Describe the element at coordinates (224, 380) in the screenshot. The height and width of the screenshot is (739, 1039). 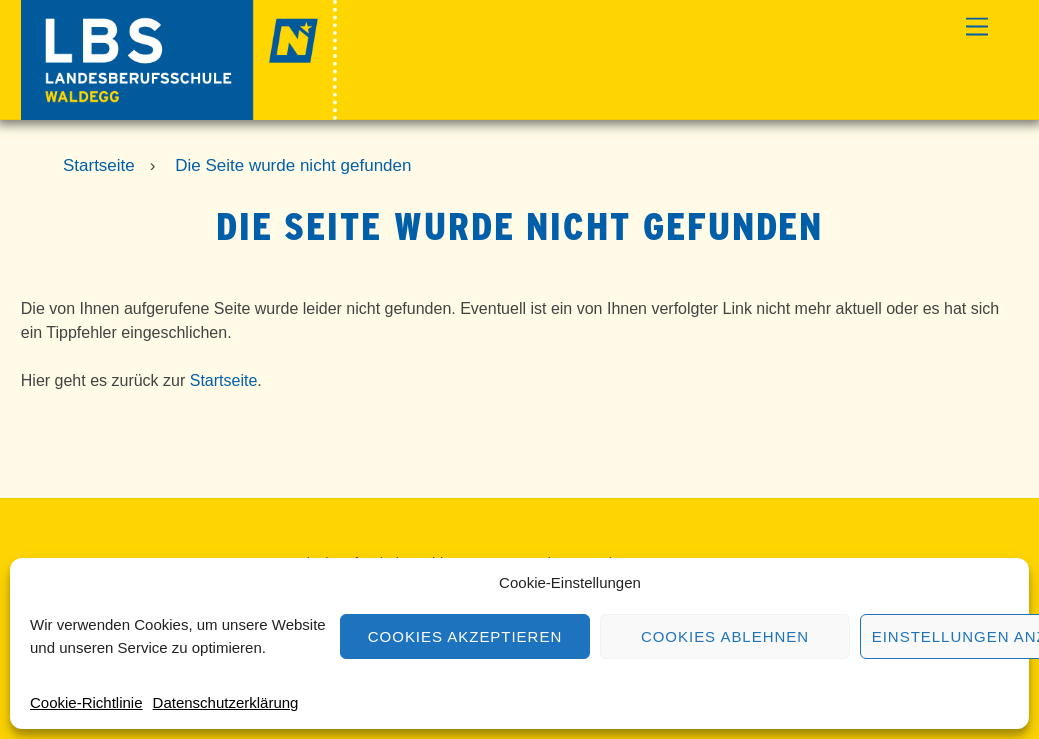
I see `Startseite` at that location.